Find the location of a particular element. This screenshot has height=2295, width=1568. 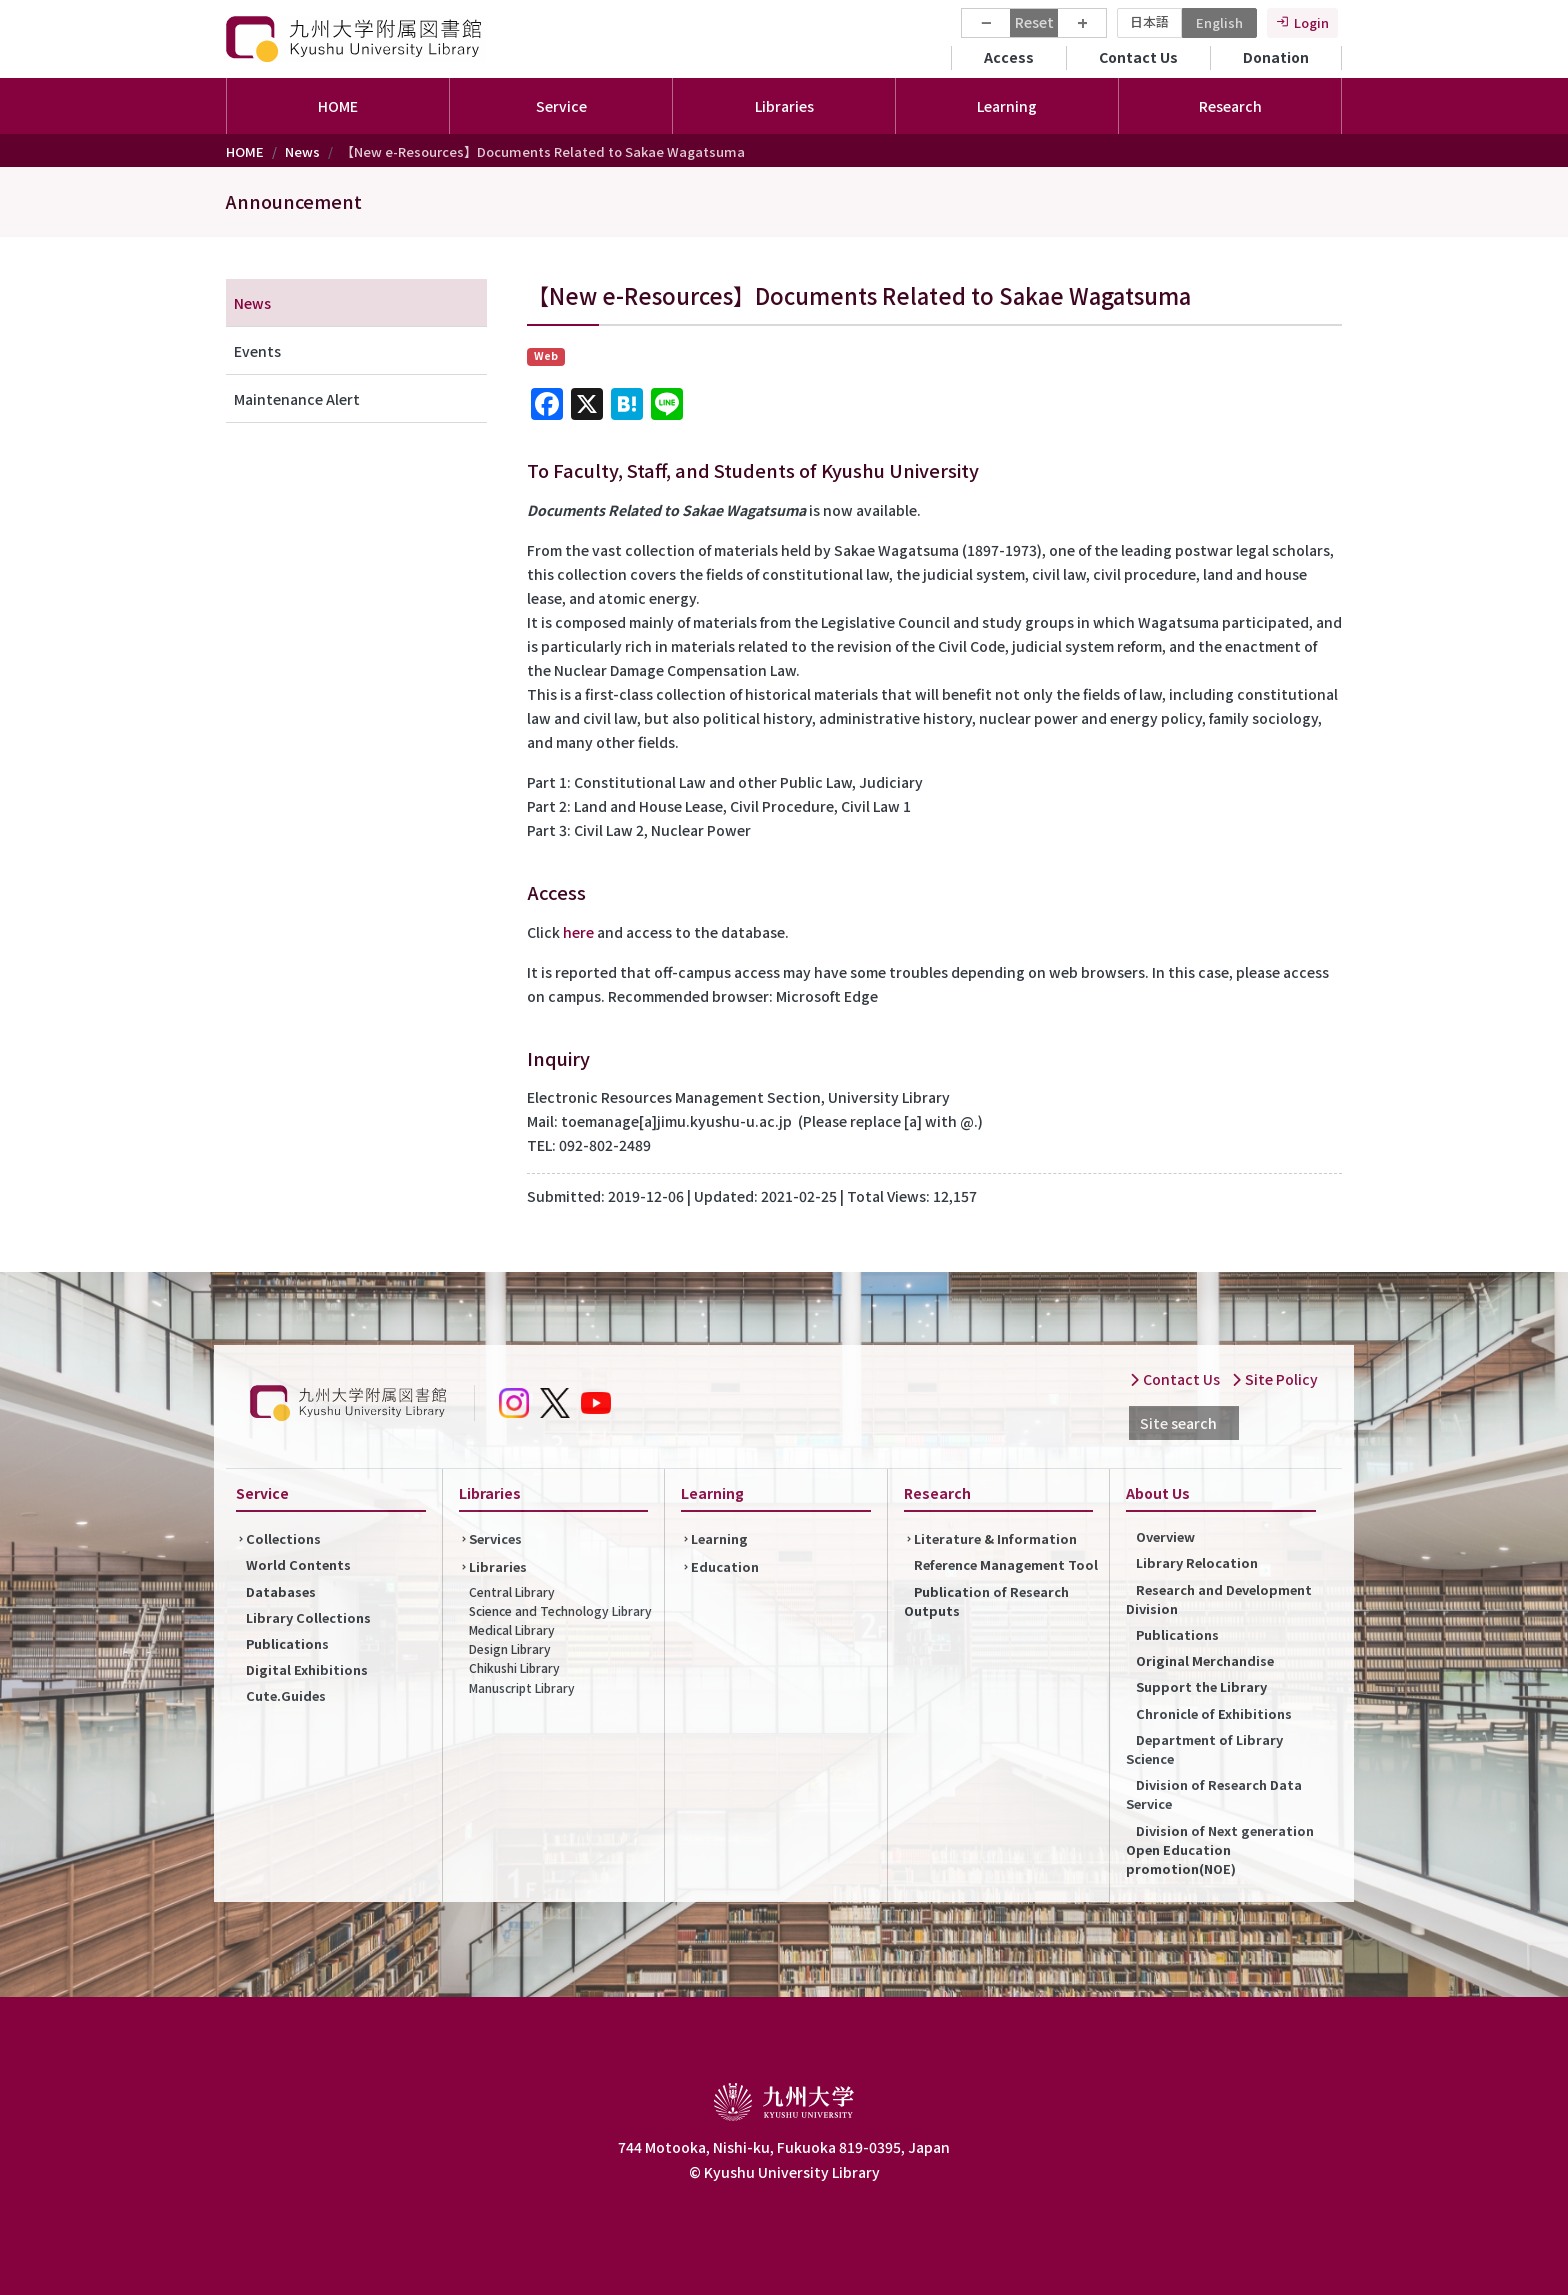

Chronicle of Exhibitions is located at coordinates (1214, 1713).